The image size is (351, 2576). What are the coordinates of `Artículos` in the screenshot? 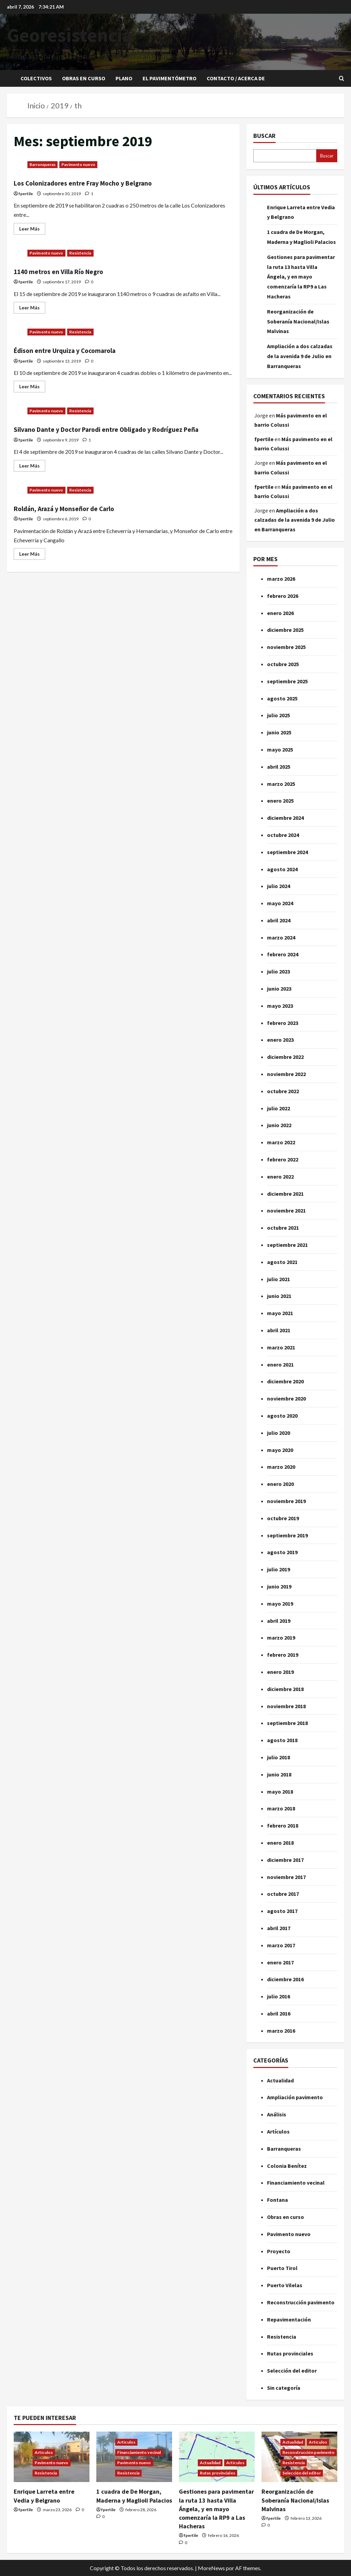 It's located at (278, 2131).